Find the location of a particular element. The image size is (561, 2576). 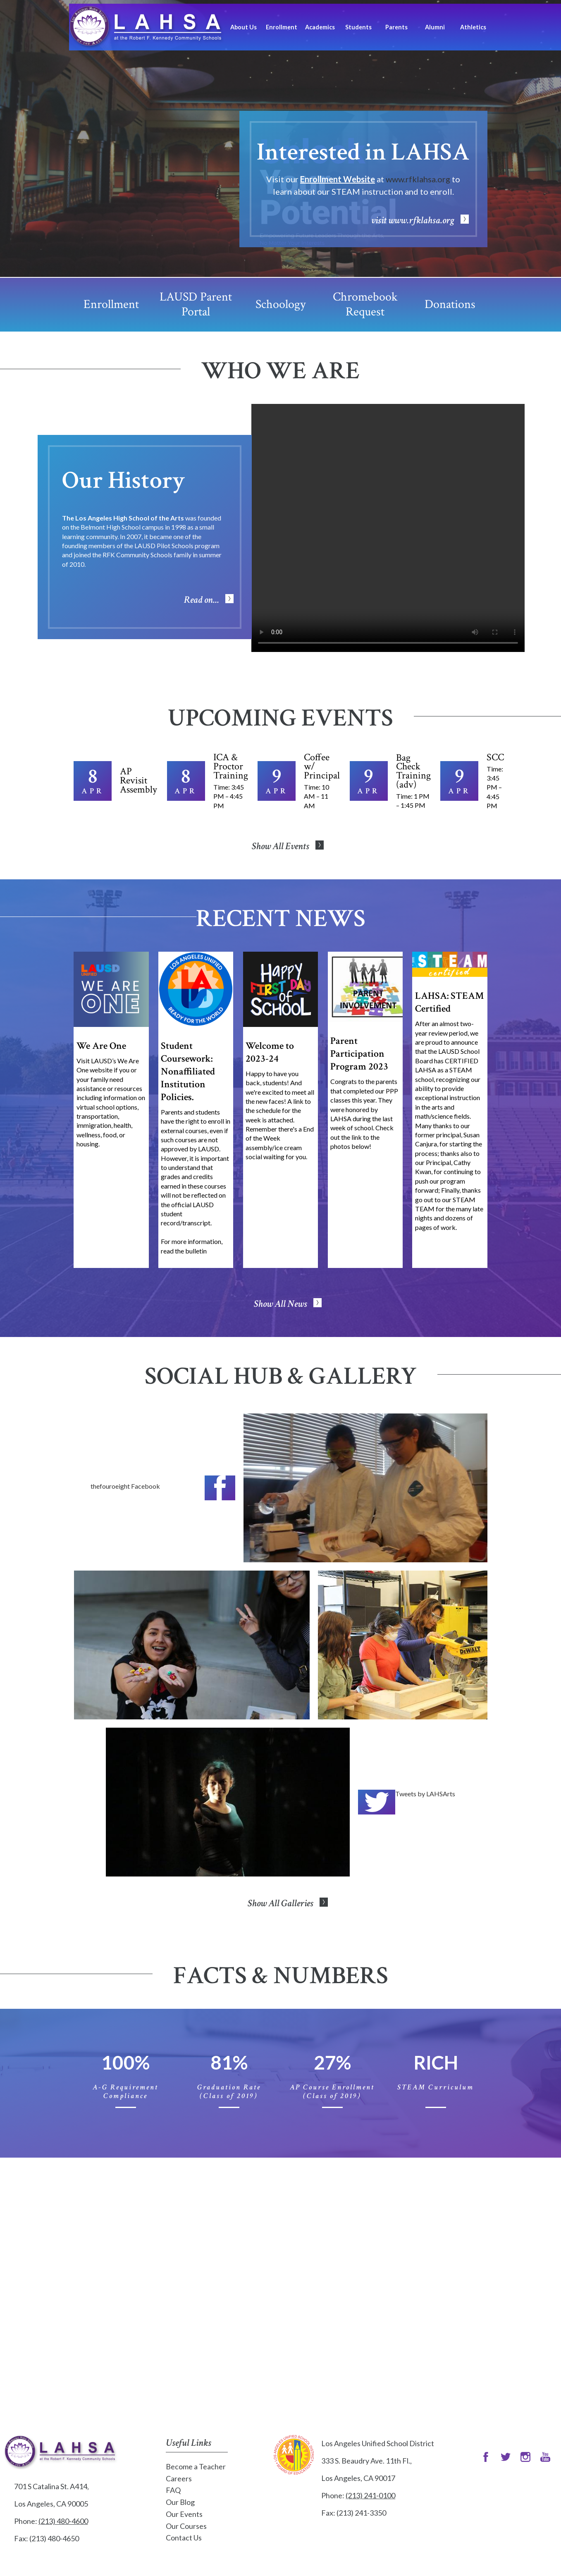

visit www.rfklahsa.org is located at coordinates (412, 220).